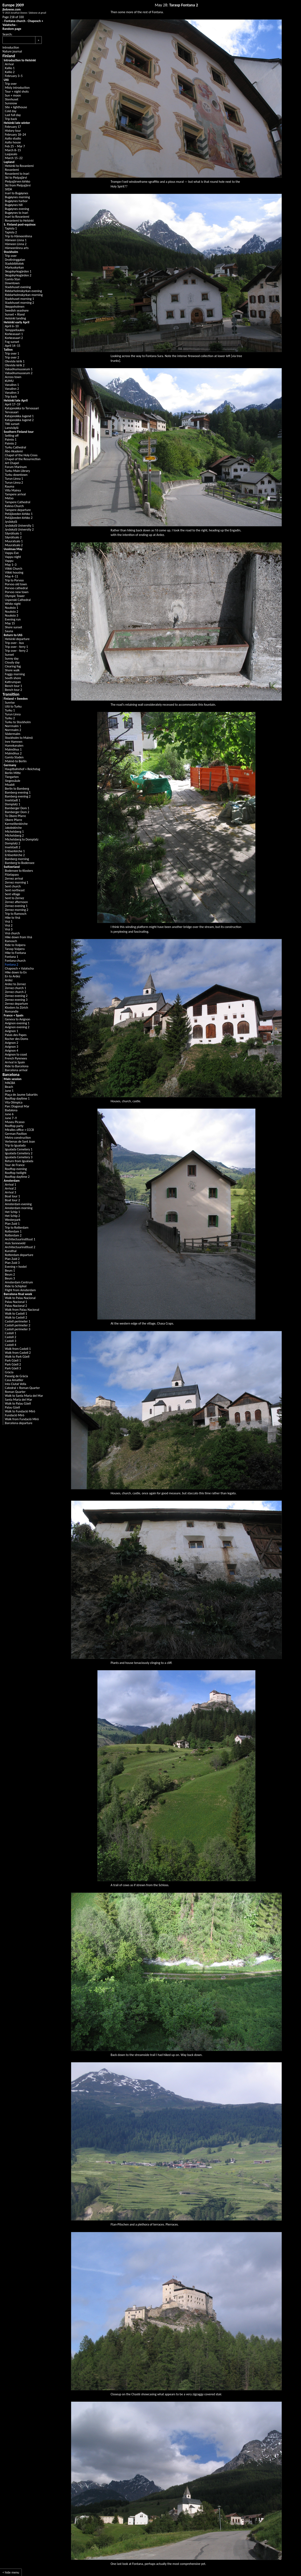 The width and height of the screenshot is (301, 2576). Describe the element at coordinates (18, 1294) in the screenshot. I see `Barcelona final week` at that location.